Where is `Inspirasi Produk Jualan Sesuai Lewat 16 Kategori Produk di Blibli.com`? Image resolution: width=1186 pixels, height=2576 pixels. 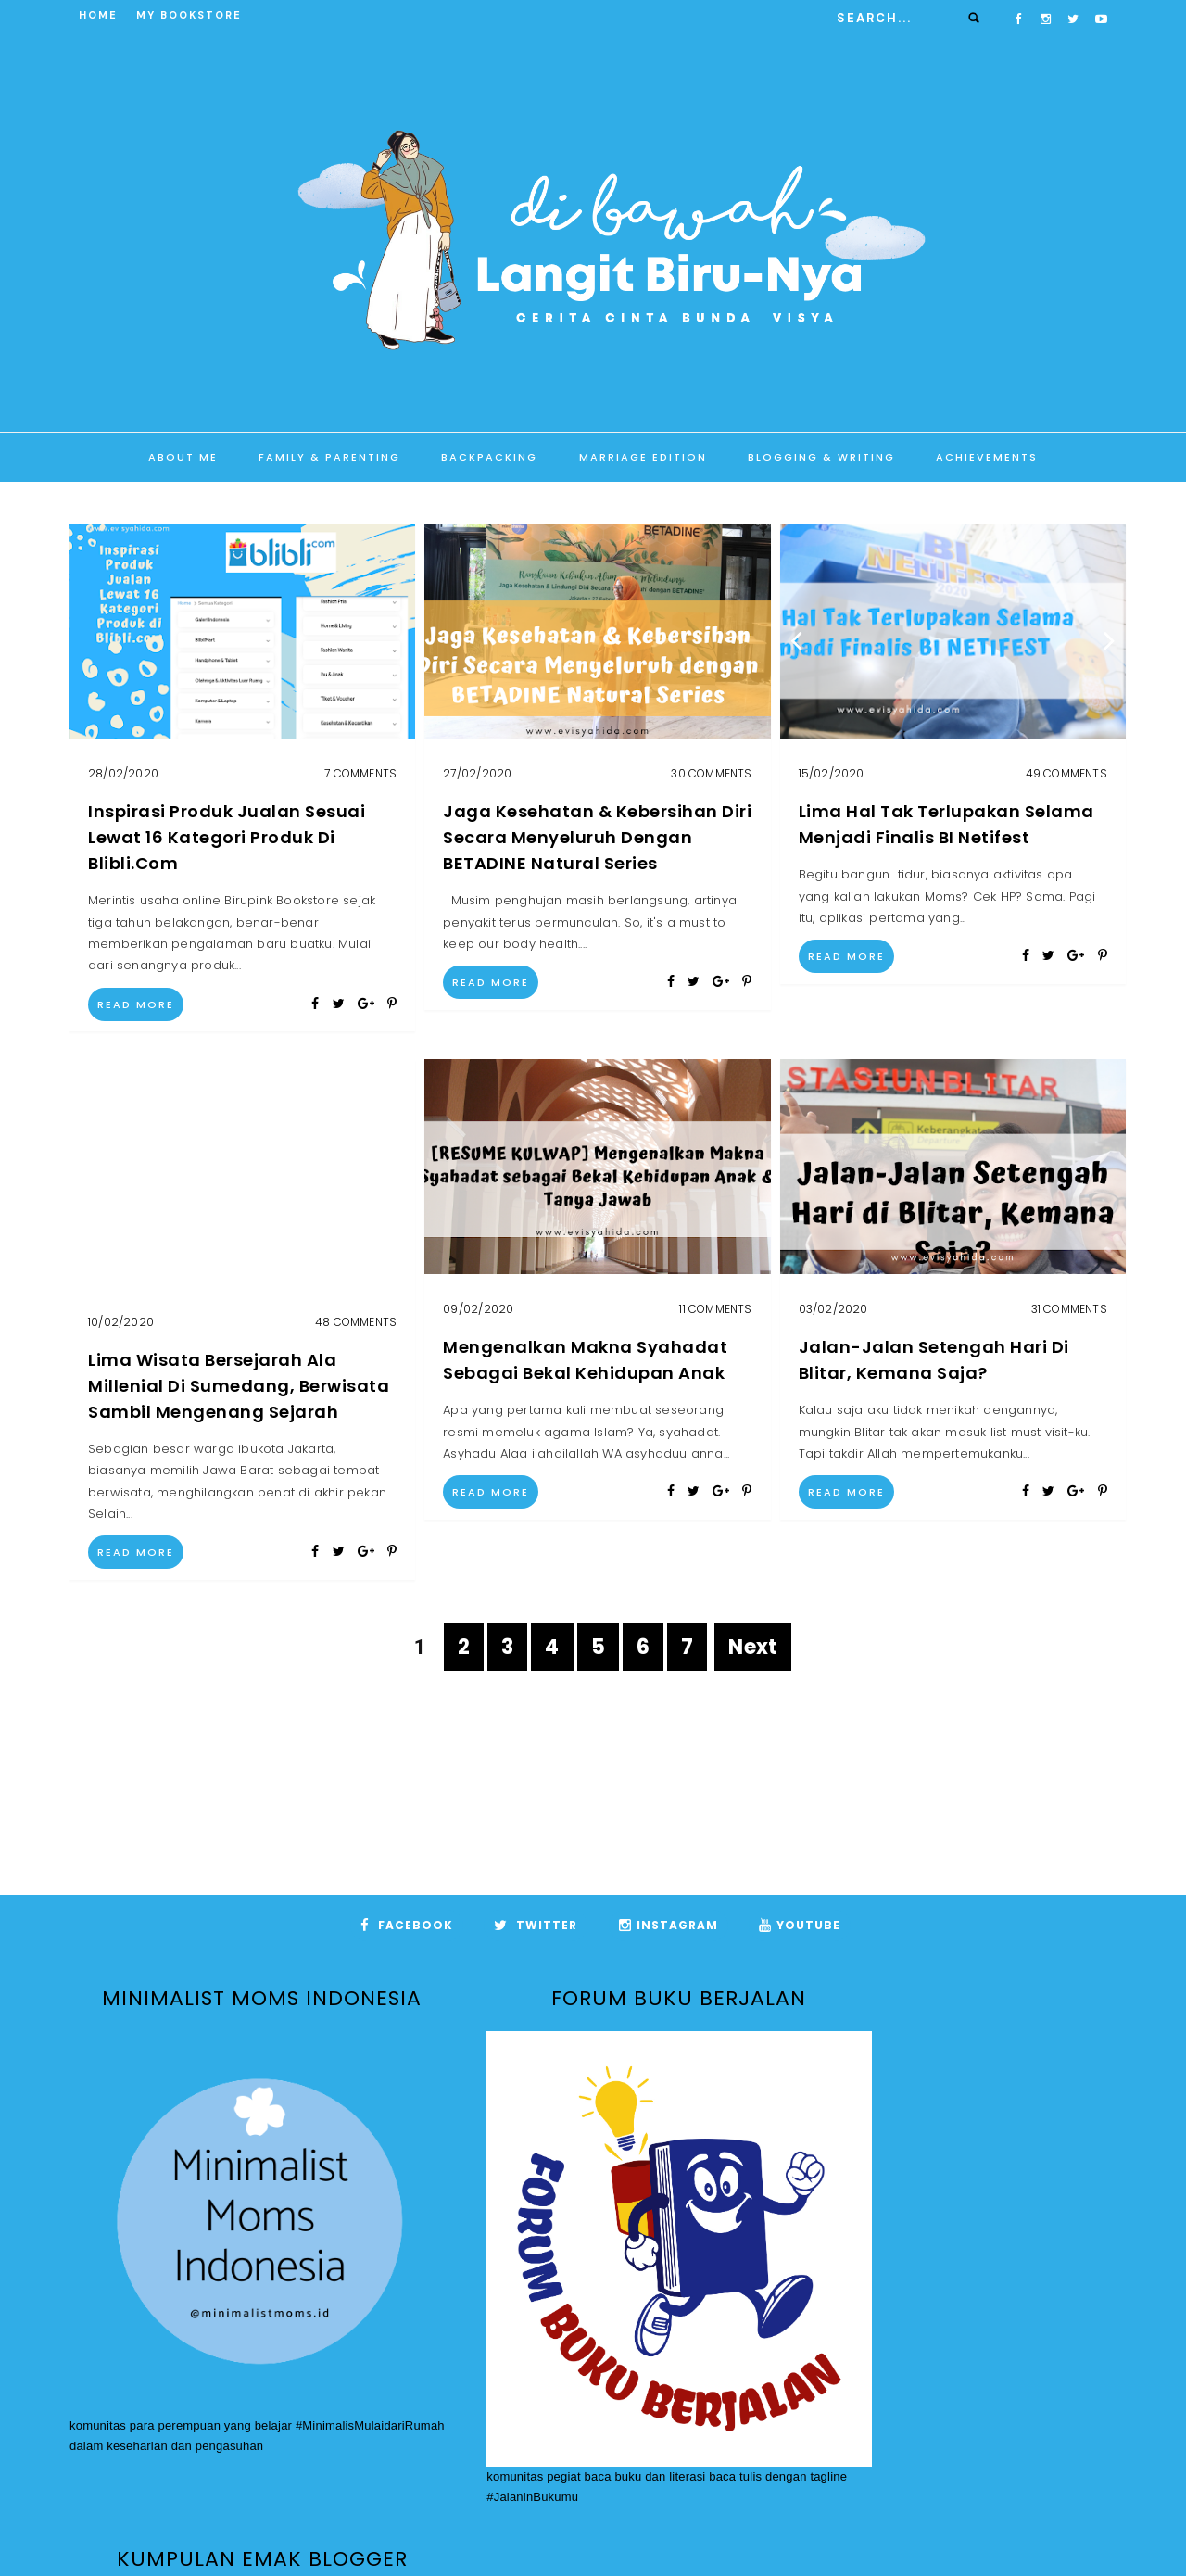
Inspirasi Produk Jualan Sesuai Lewat 16 Kategori Produk di Blibli.com is located at coordinates (226, 837).